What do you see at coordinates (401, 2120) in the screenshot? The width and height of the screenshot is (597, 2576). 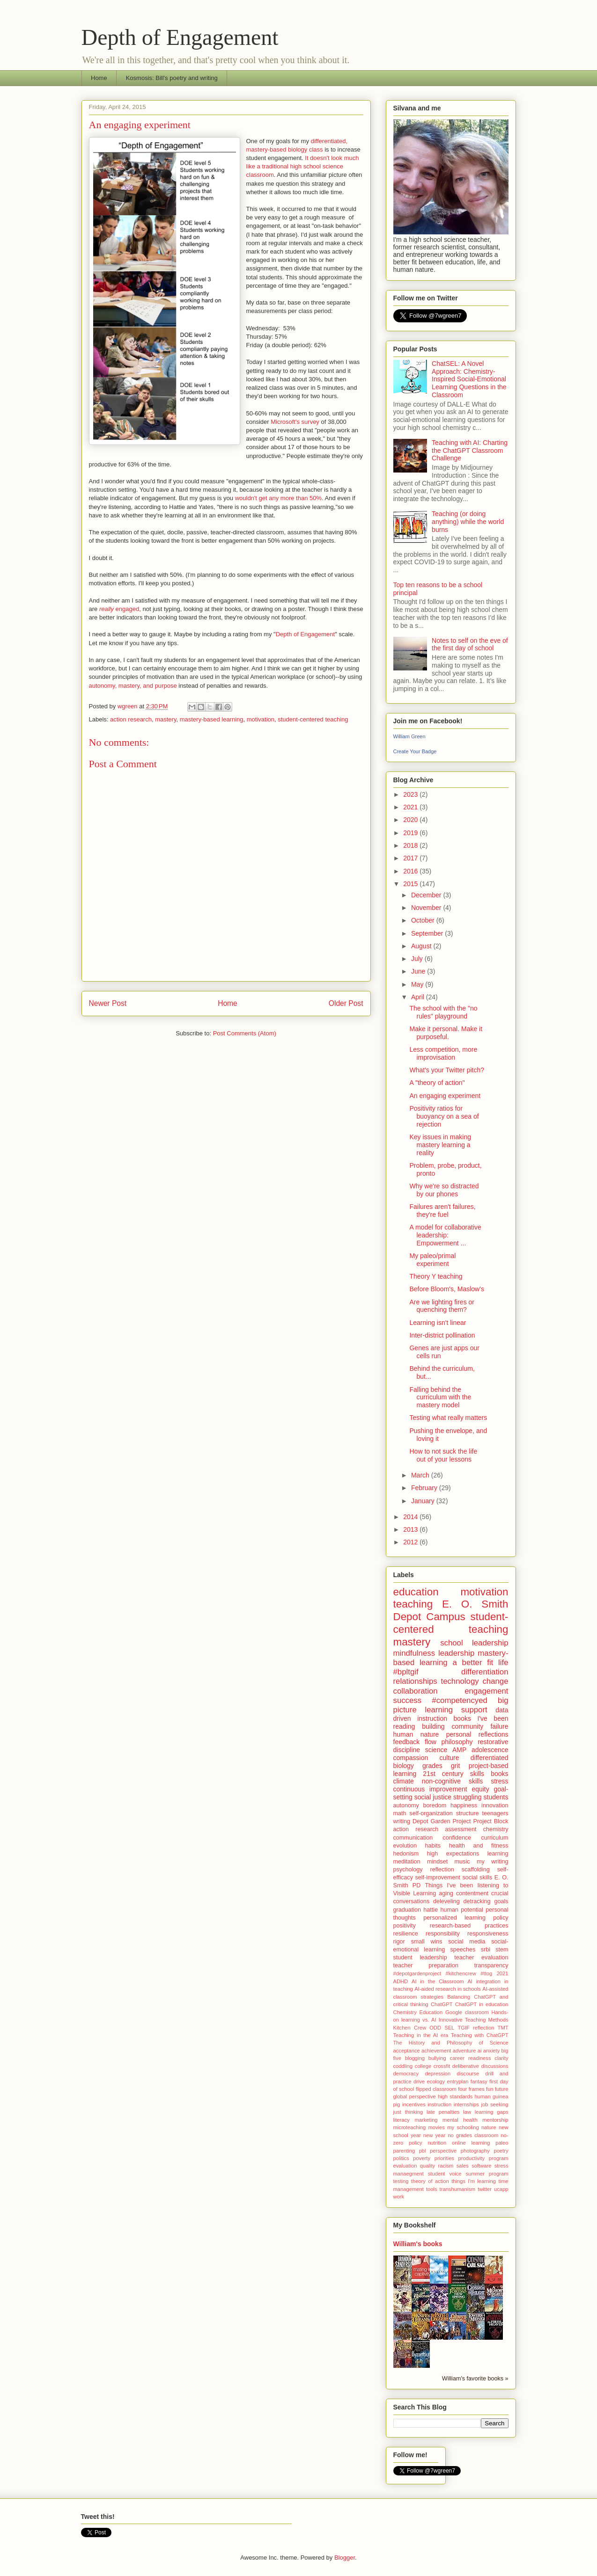 I see `literacy` at bounding box center [401, 2120].